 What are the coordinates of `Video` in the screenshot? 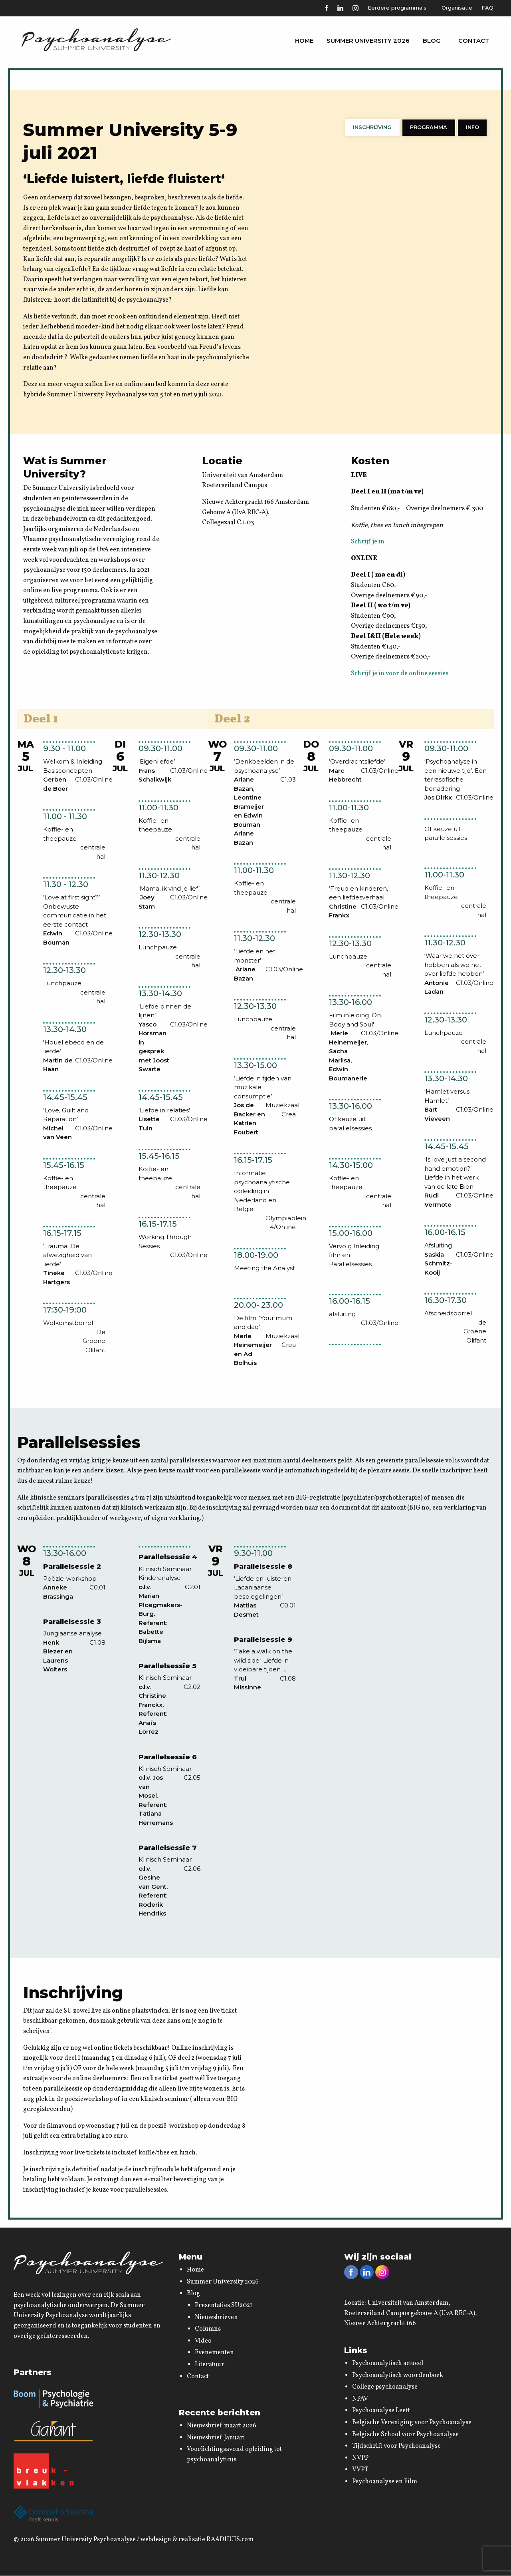 It's located at (203, 2341).